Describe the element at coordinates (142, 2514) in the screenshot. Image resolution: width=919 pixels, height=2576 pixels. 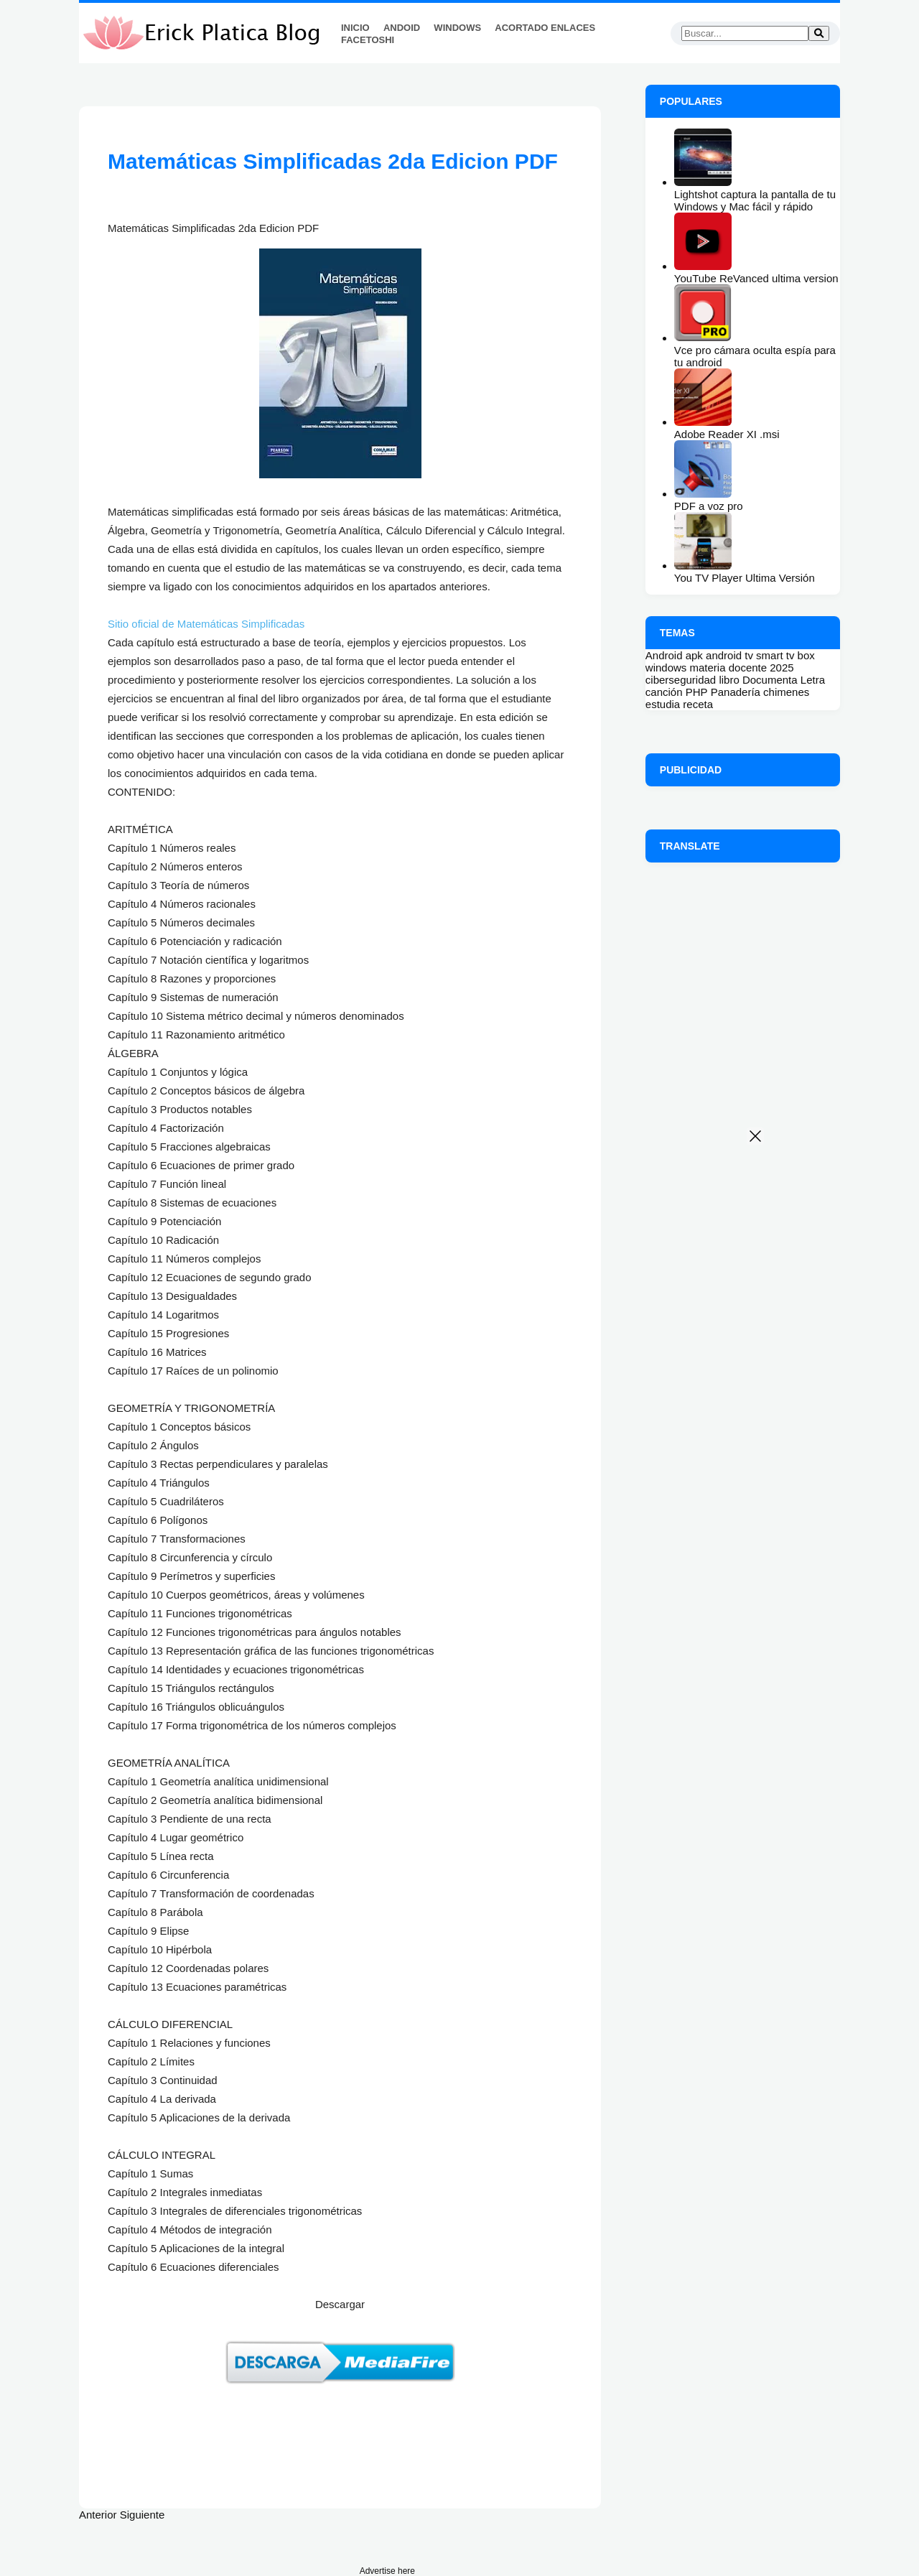
I see `Siguiente` at that location.